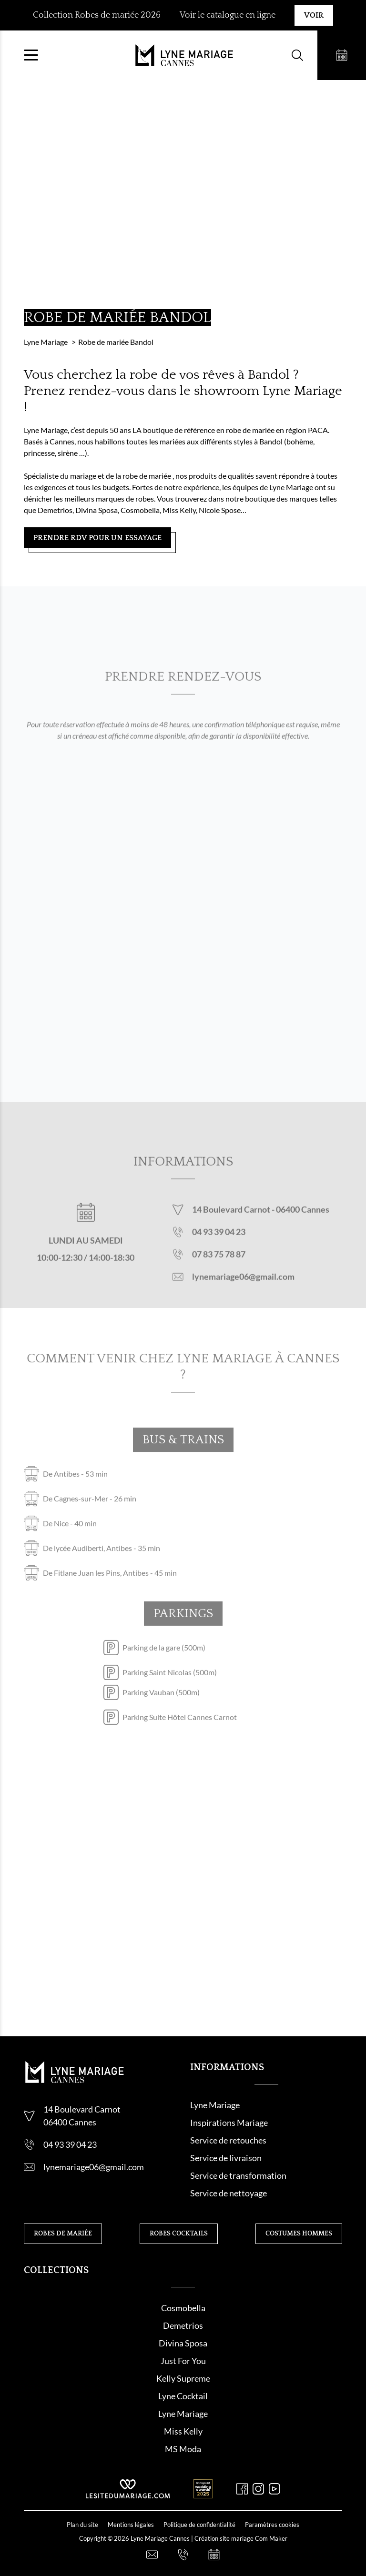  What do you see at coordinates (179, 2233) in the screenshot?
I see `Robes cocktails` at bounding box center [179, 2233].